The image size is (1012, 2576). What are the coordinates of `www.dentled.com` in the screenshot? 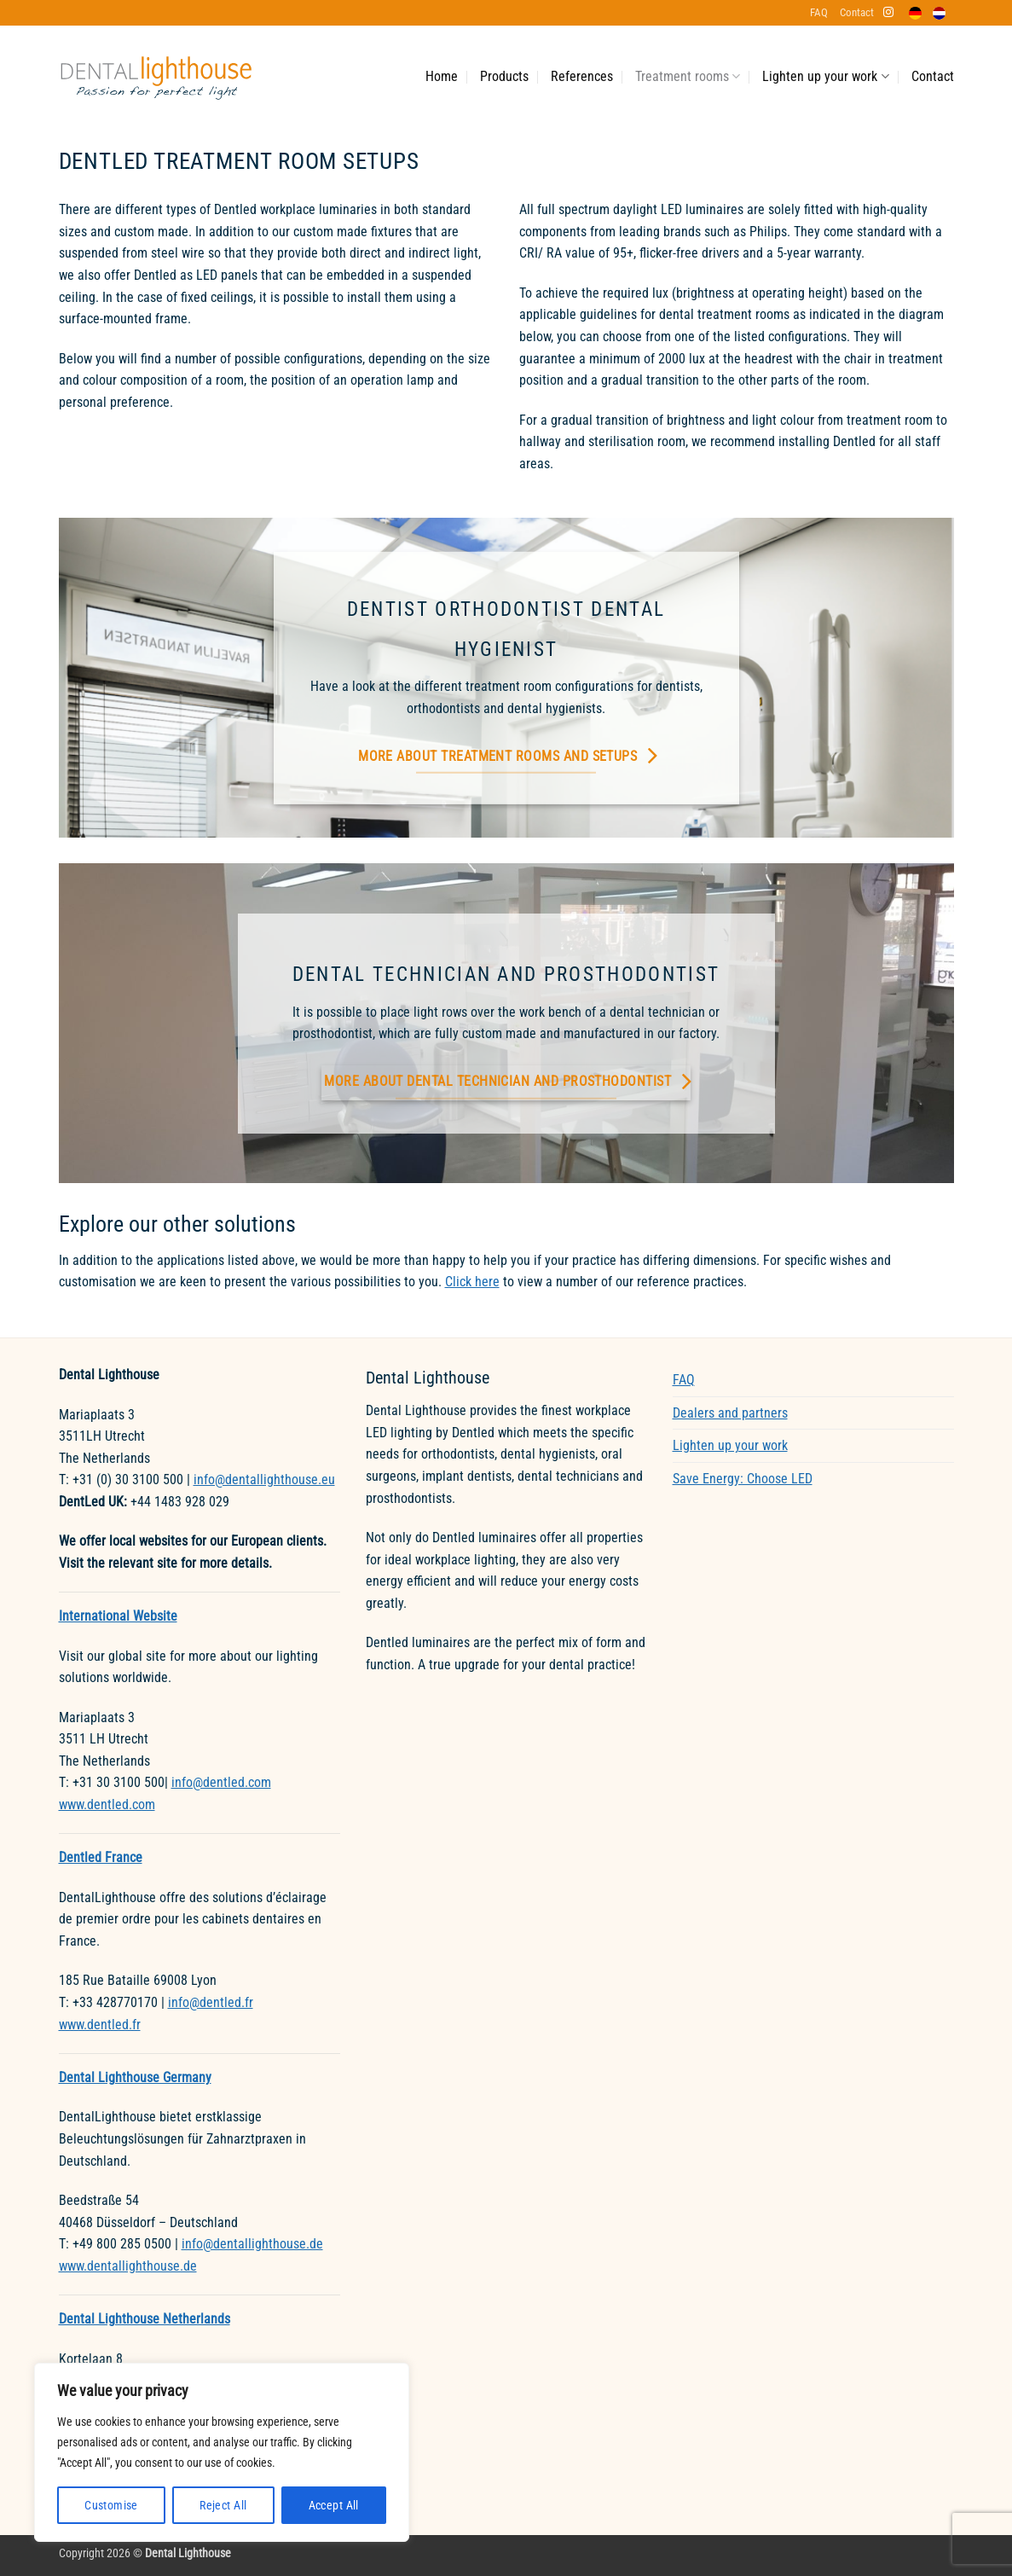 It's located at (107, 1804).